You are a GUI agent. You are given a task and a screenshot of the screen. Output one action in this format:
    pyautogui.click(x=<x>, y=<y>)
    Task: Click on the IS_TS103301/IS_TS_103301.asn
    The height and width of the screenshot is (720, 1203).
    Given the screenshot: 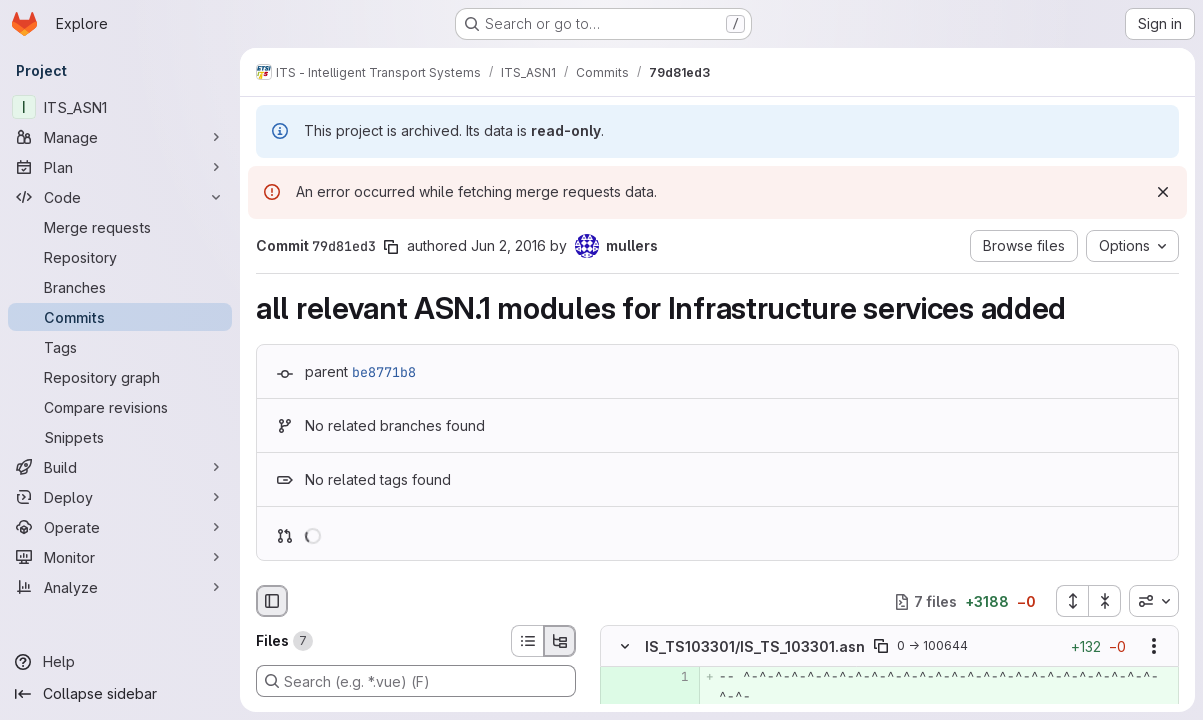 What is the action you would take?
    pyautogui.click(x=755, y=646)
    